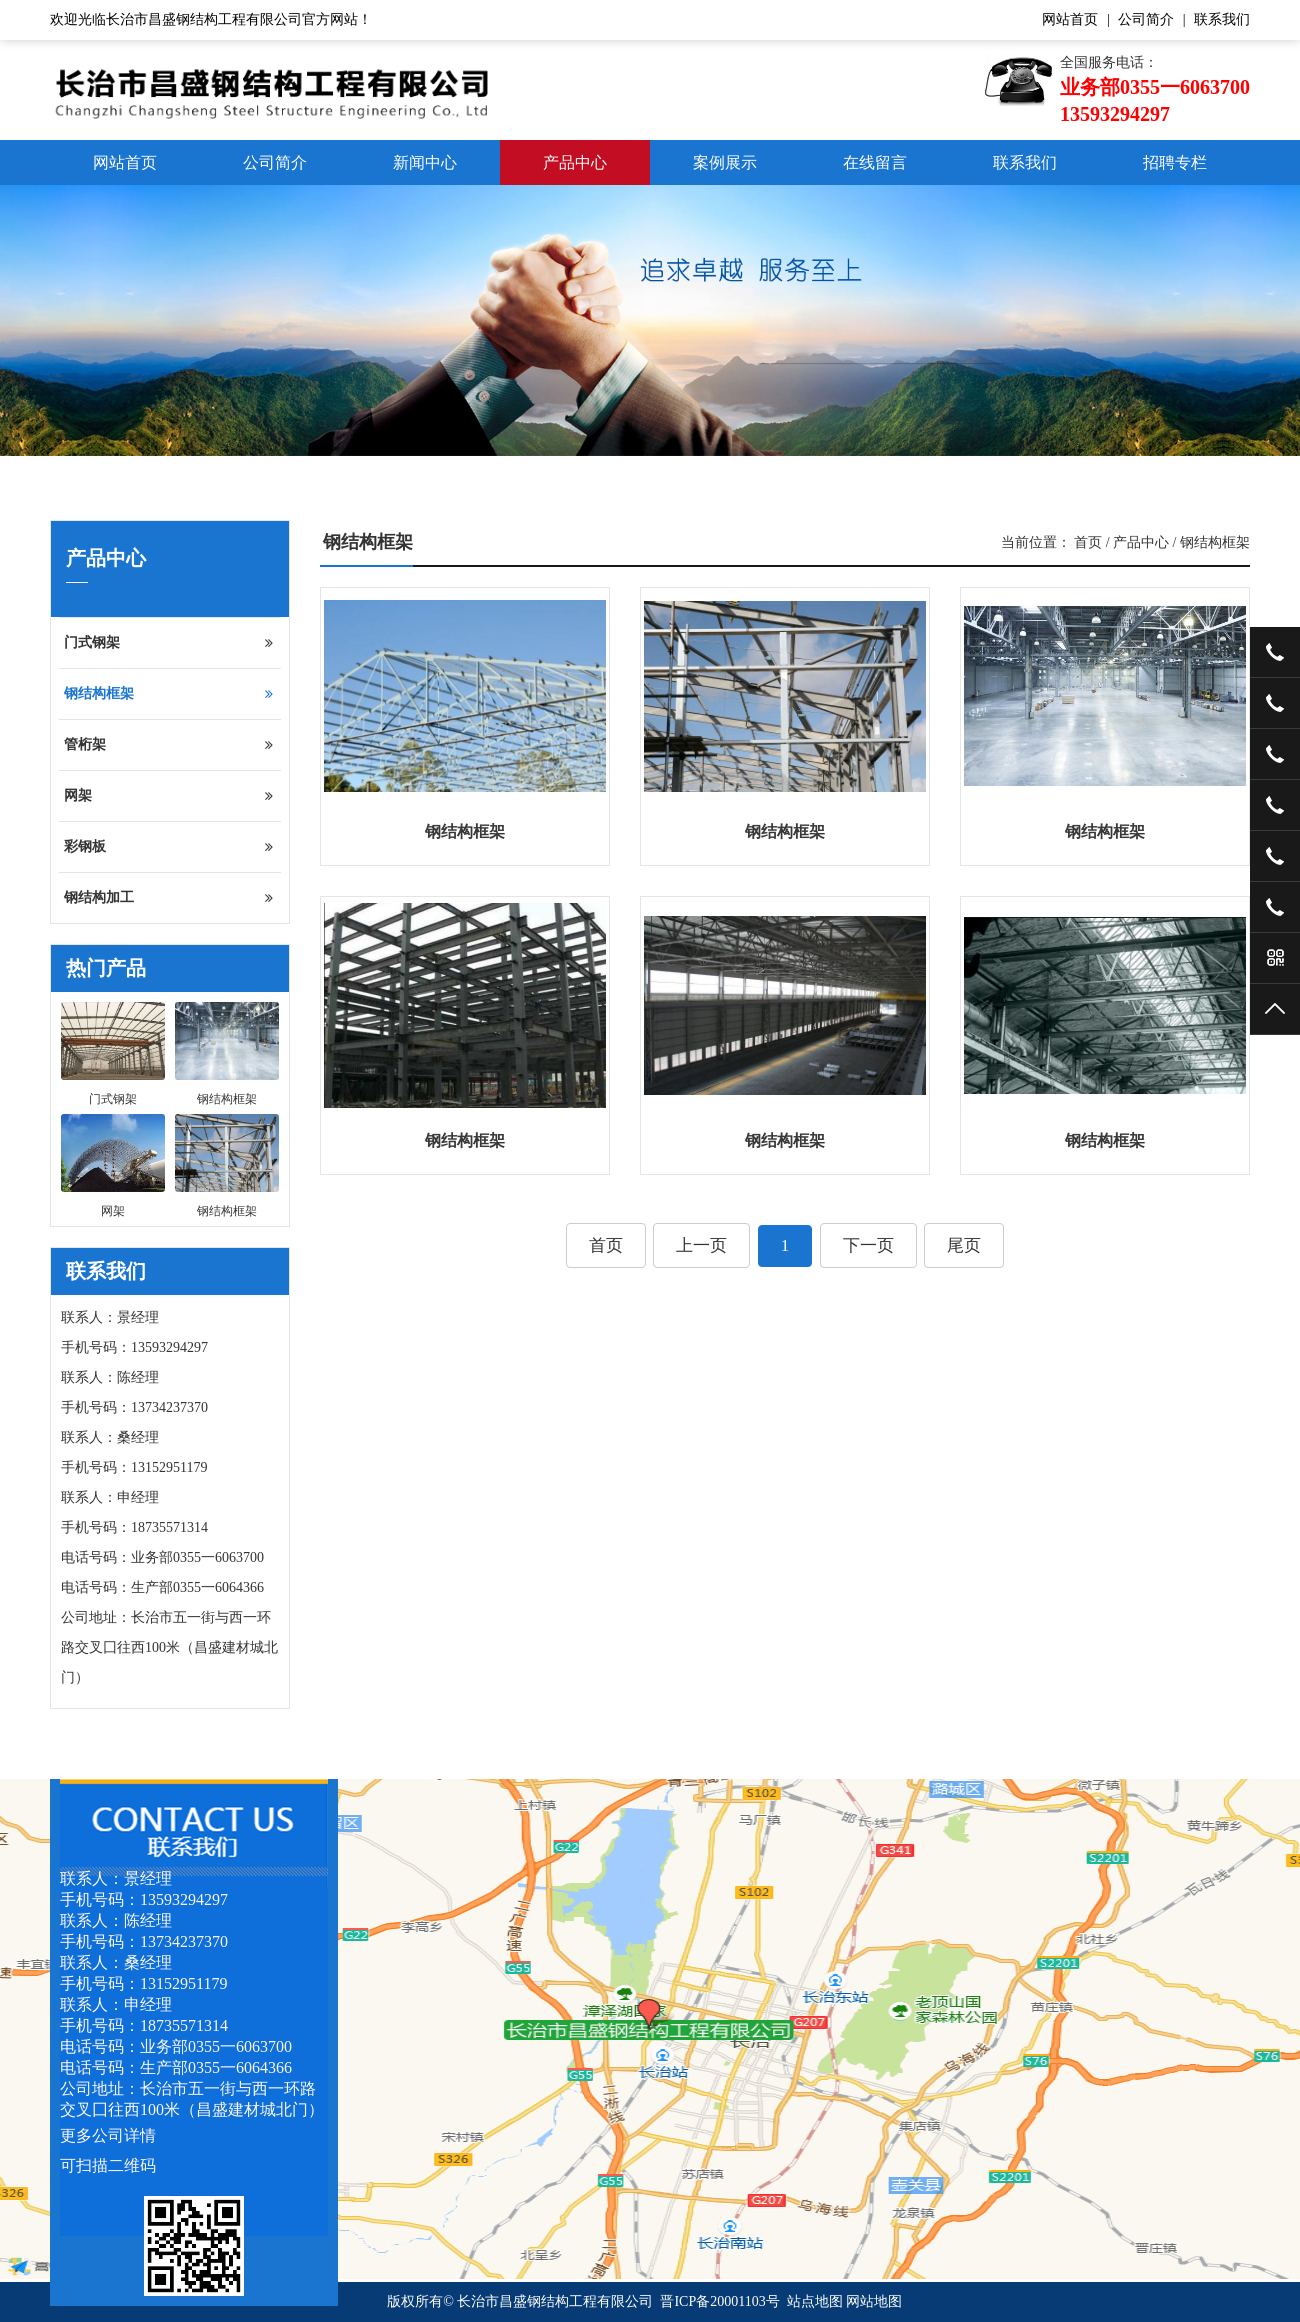 This screenshot has width=1300, height=2322. Describe the element at coordinates (725, 162) in the screenshot. I see `案例展示` at that location.